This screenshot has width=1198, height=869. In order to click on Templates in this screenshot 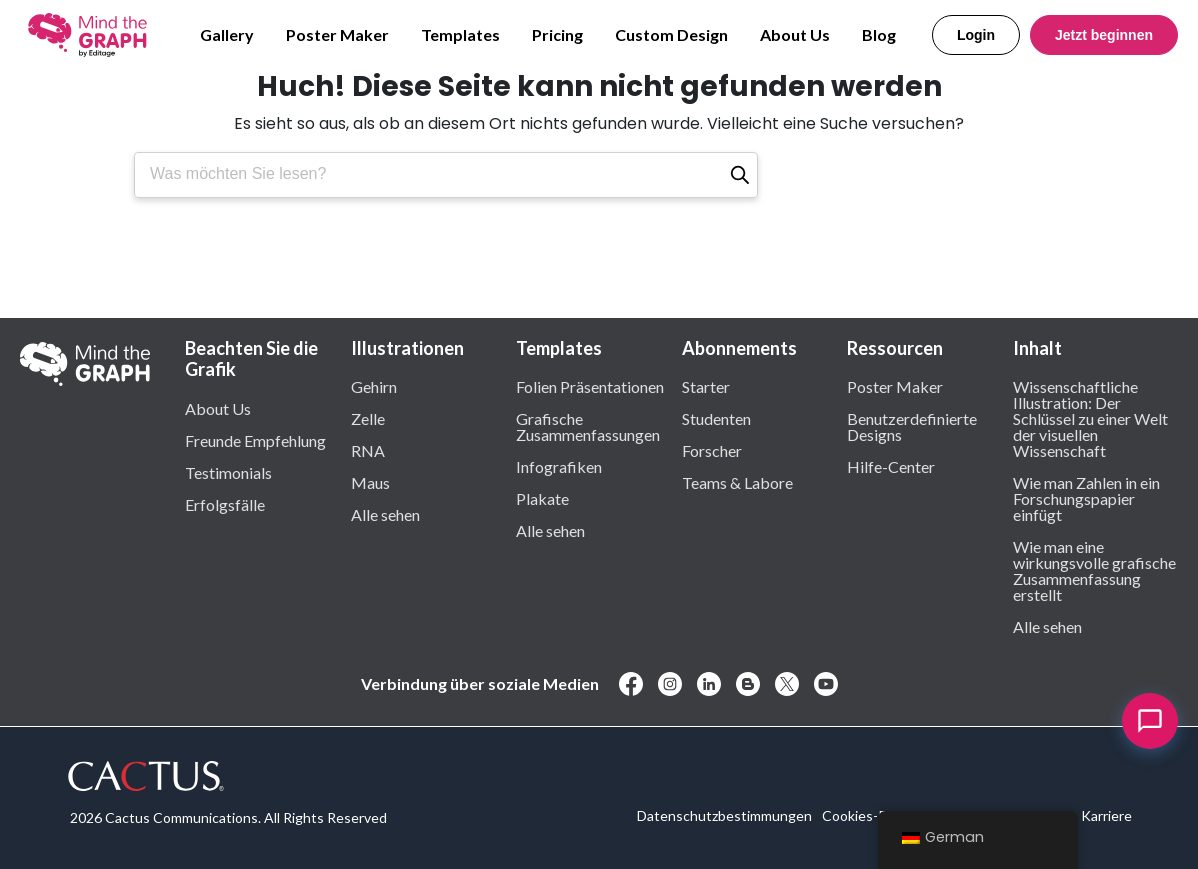, I will do `click(460, 34)`.